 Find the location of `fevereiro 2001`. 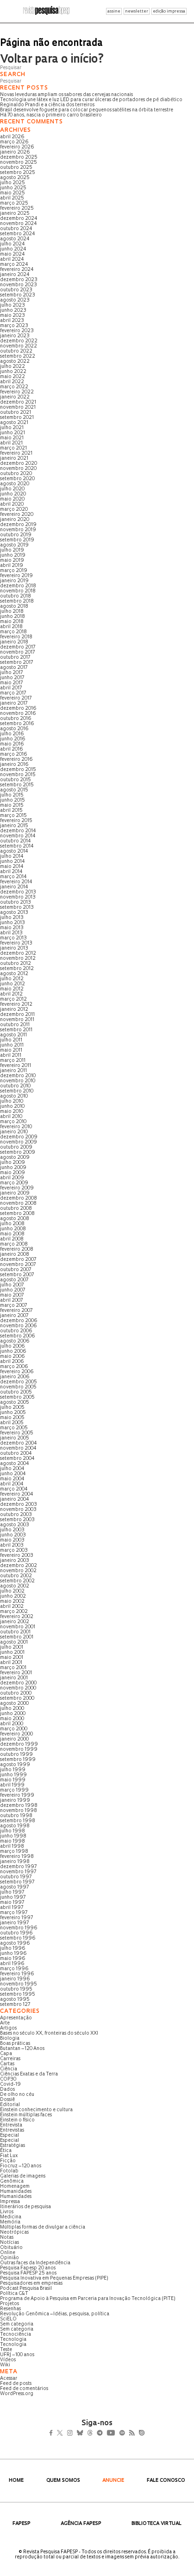

fevereiro 2001 is located at coordinates (16, 1673).